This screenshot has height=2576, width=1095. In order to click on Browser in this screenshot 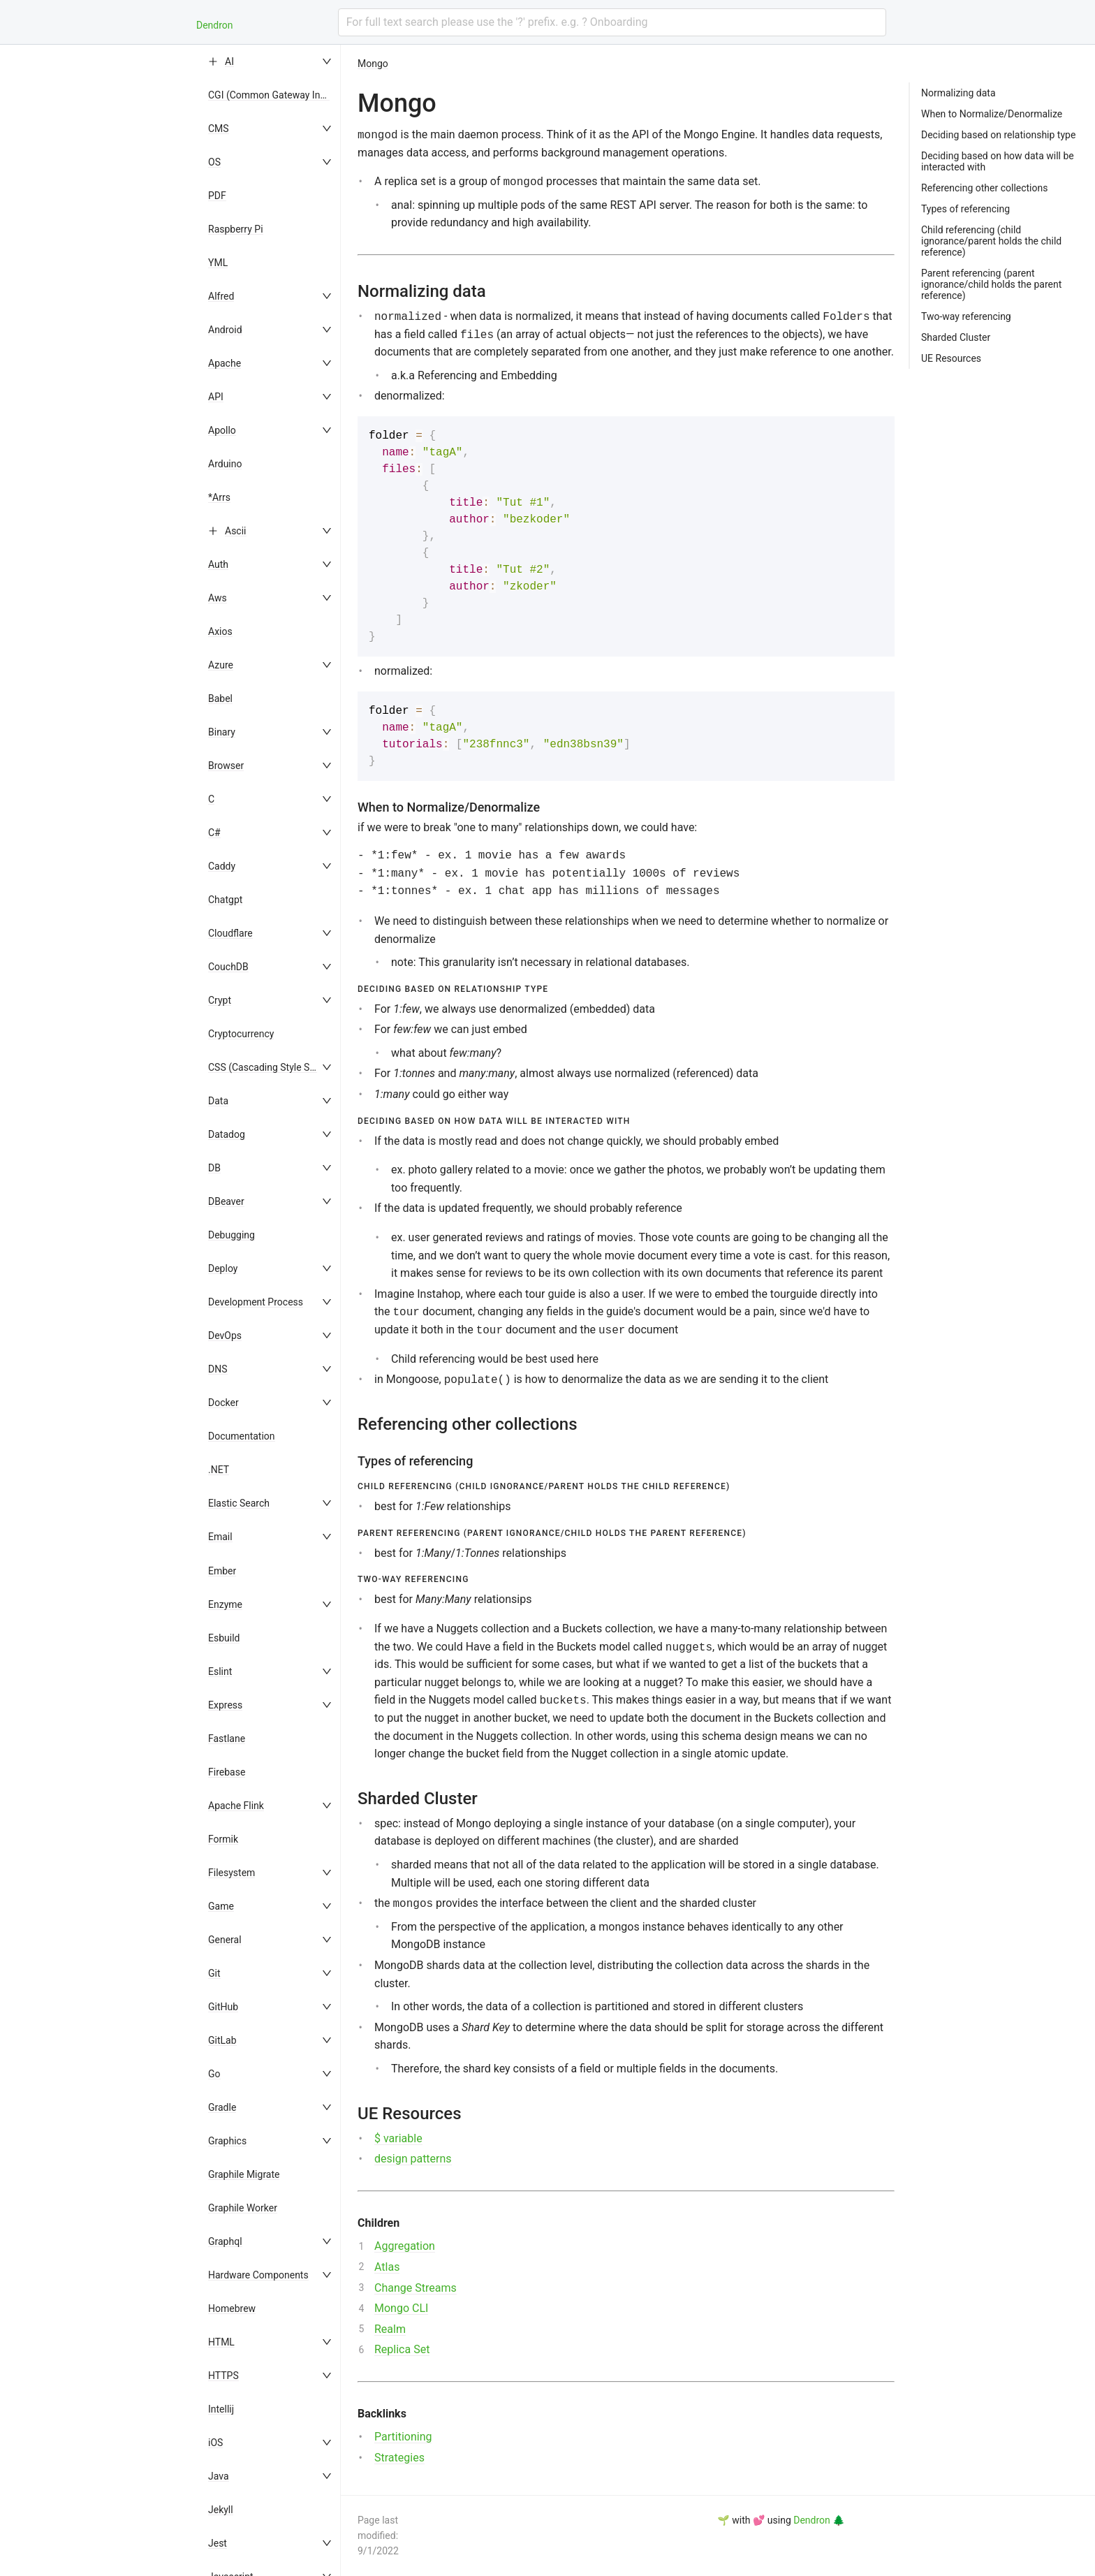, I will do `click(226, 765)`.